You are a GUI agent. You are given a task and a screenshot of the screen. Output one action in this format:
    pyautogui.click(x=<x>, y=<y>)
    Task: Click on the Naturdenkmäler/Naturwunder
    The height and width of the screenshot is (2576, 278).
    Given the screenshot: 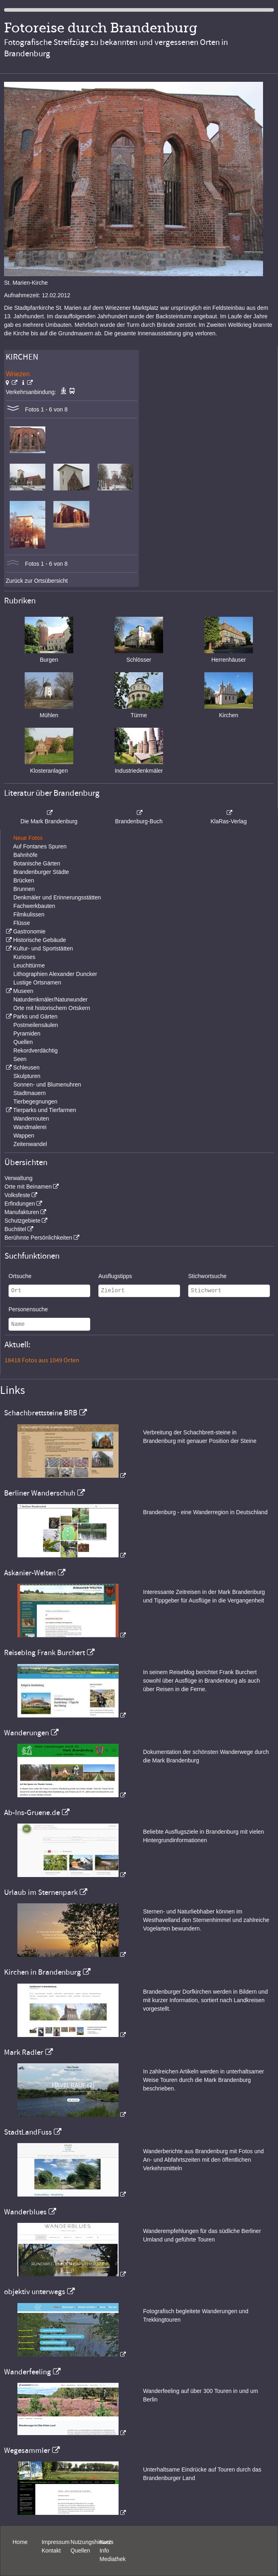 What is the action you would take?
    pyautogui.click(x=50, y=999)
    